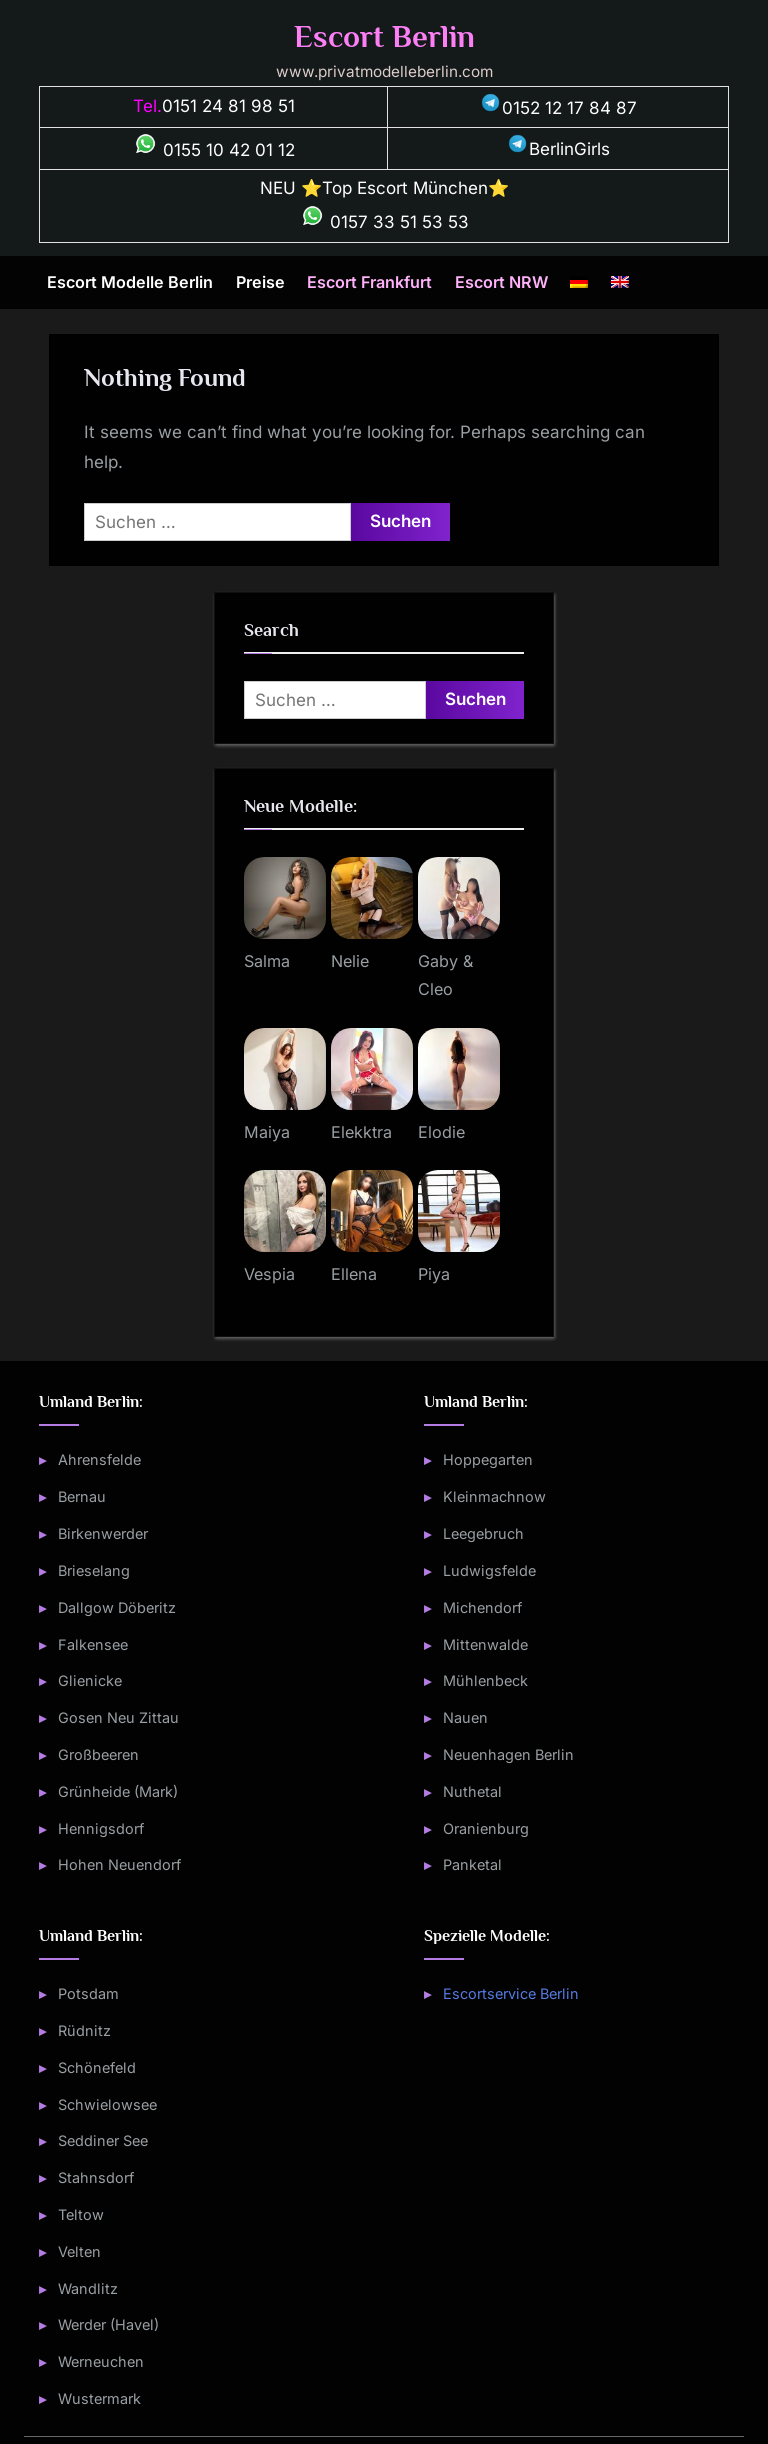 Image resolution: width=768 pixels, height=2444 pixels. Describe the element at coordinates (620, 283) in the screenshot. I see `[Wechseln zu Englisch]` at that location.